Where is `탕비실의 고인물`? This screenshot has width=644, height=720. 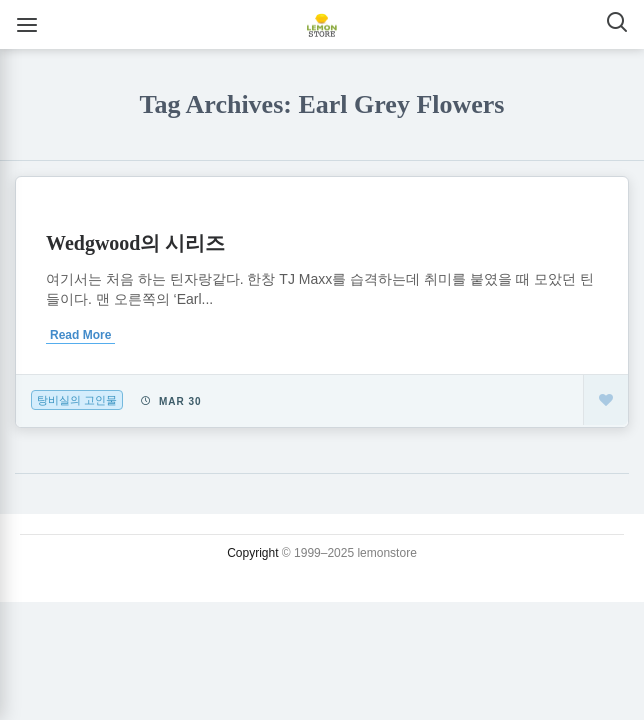 탕비실의 고인물 is located at coordinates (77, 400).